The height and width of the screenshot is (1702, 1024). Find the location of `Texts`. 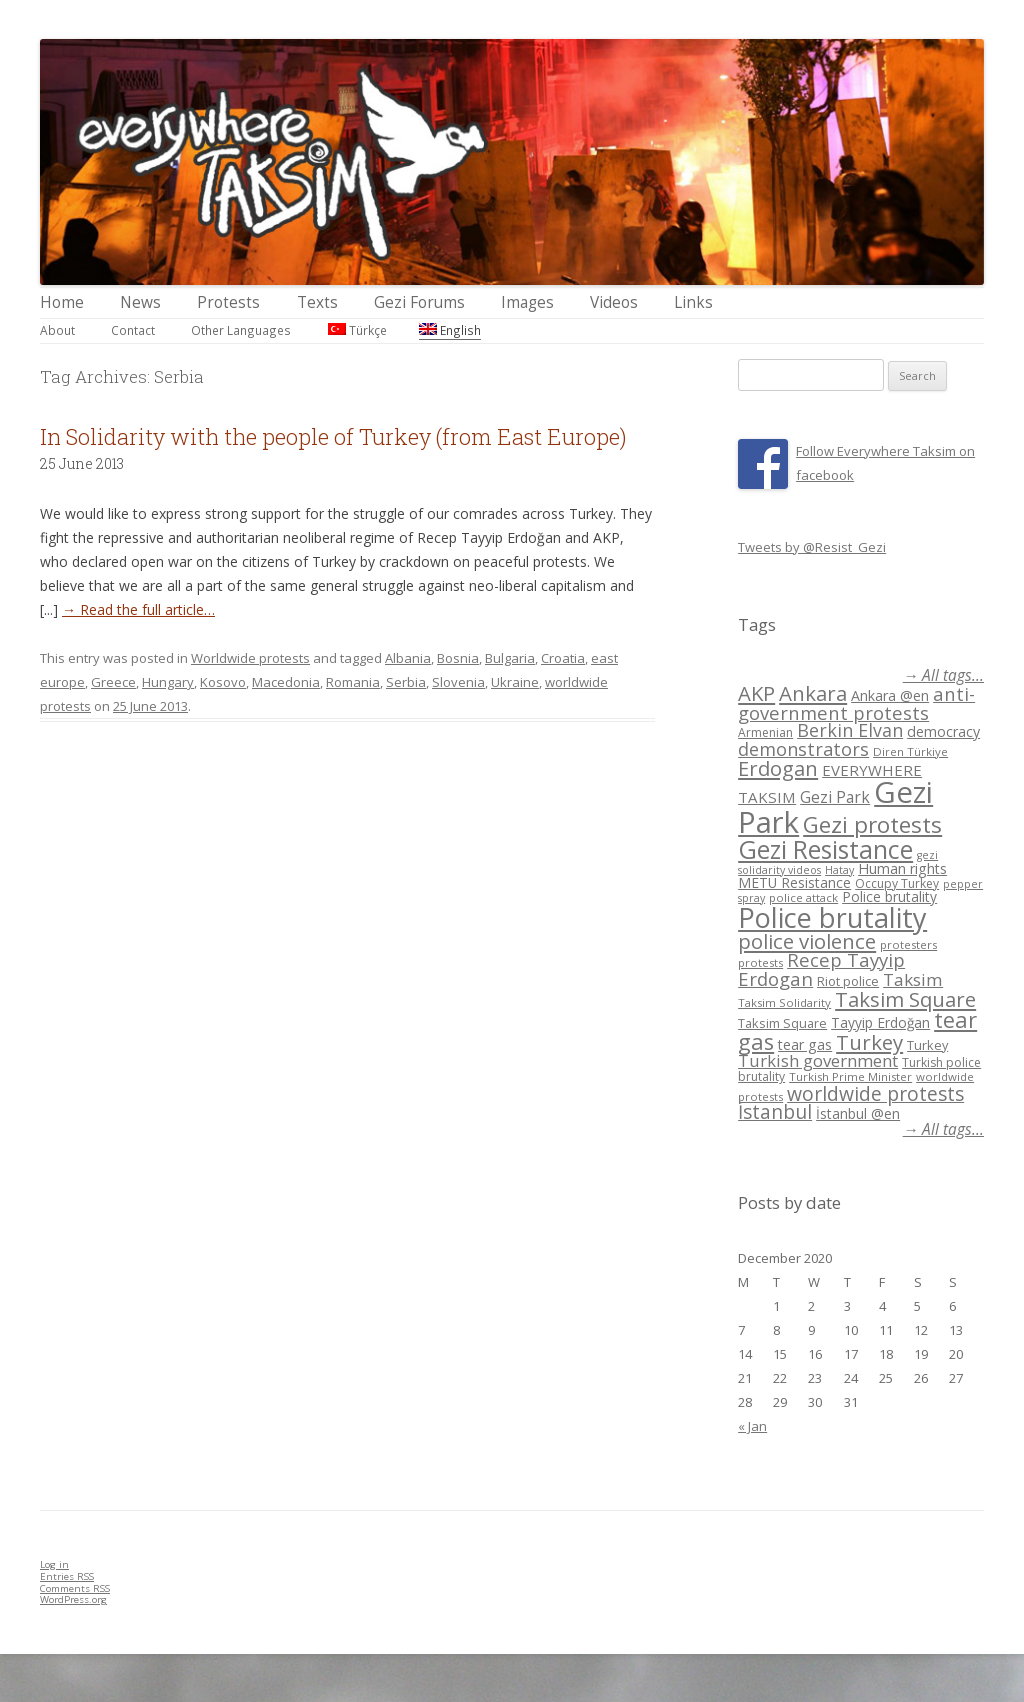

Texts is located at coordinates (317, 302).